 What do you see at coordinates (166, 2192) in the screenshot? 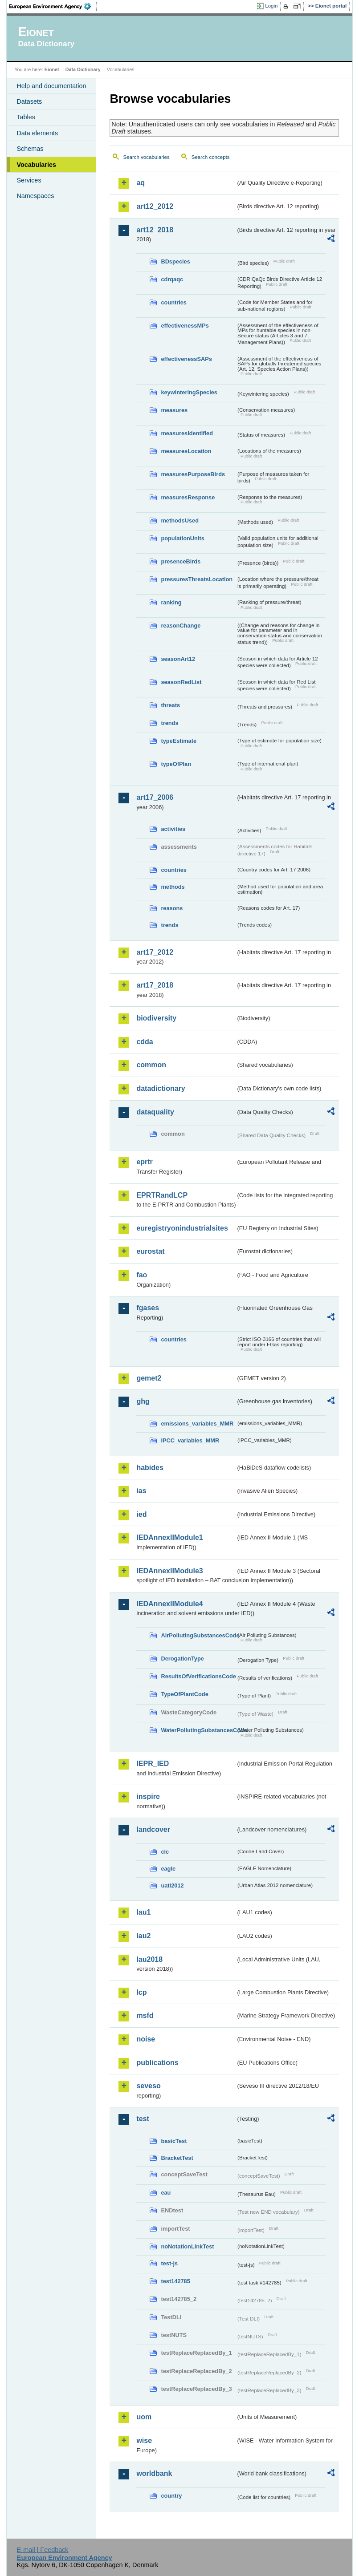
I see `eau` at bounding box center [166, 2192].